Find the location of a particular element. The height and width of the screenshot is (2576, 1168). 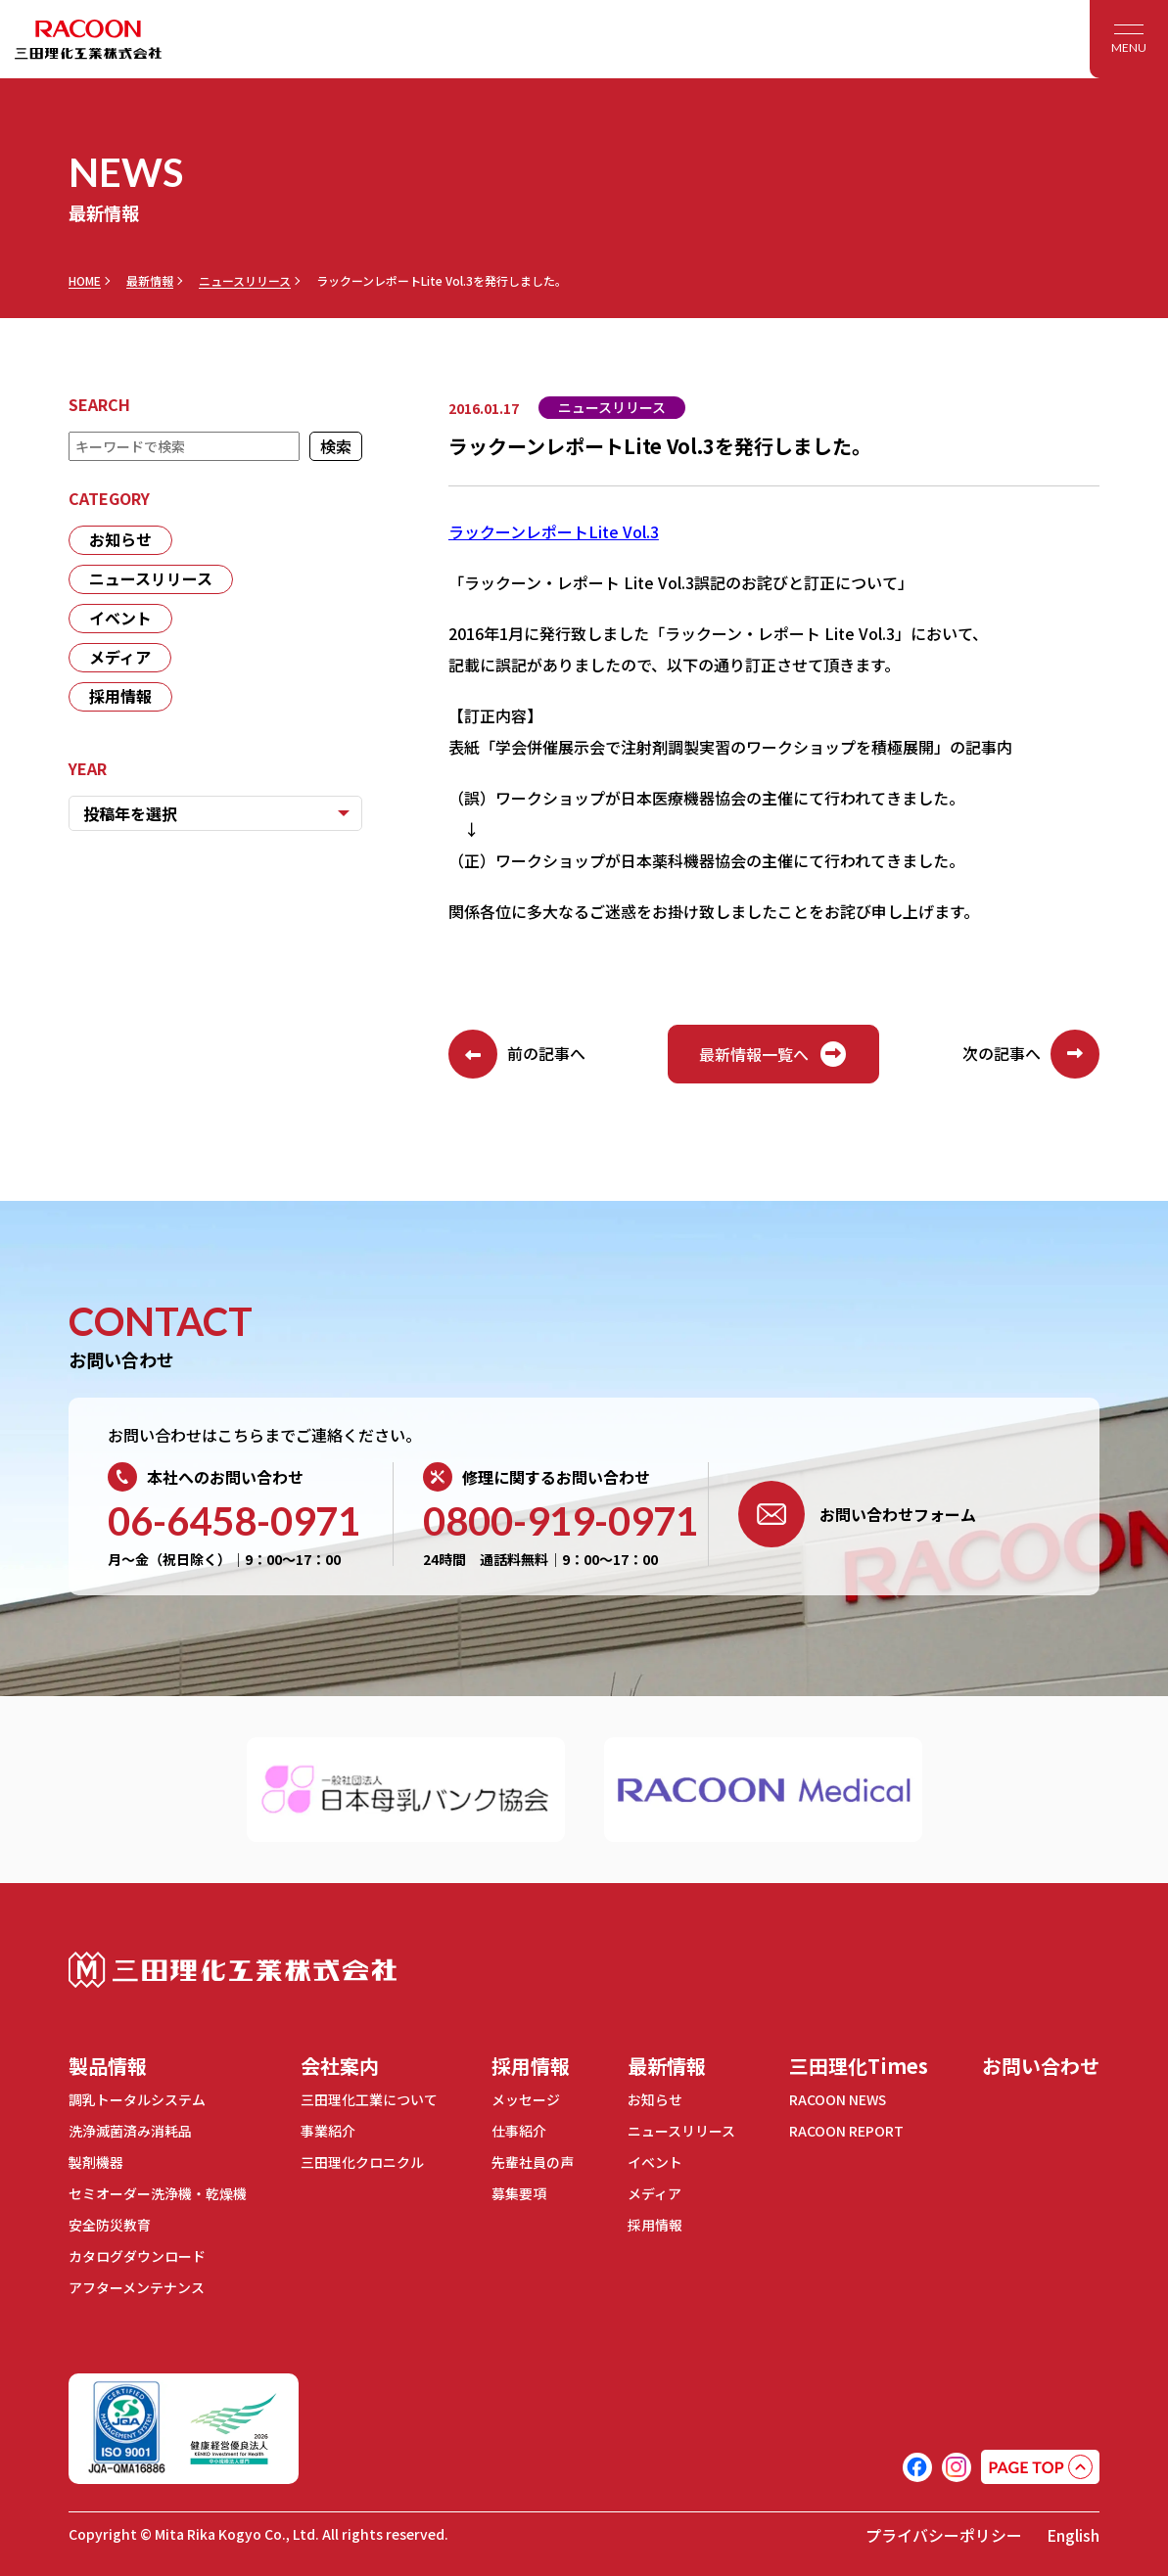

イベント is located at coordinates (120, 618).